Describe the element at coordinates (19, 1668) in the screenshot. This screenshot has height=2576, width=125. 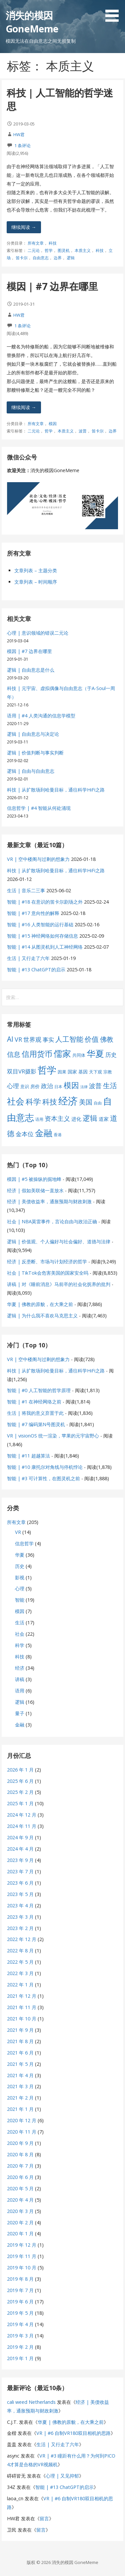
I see `经济` at that location.